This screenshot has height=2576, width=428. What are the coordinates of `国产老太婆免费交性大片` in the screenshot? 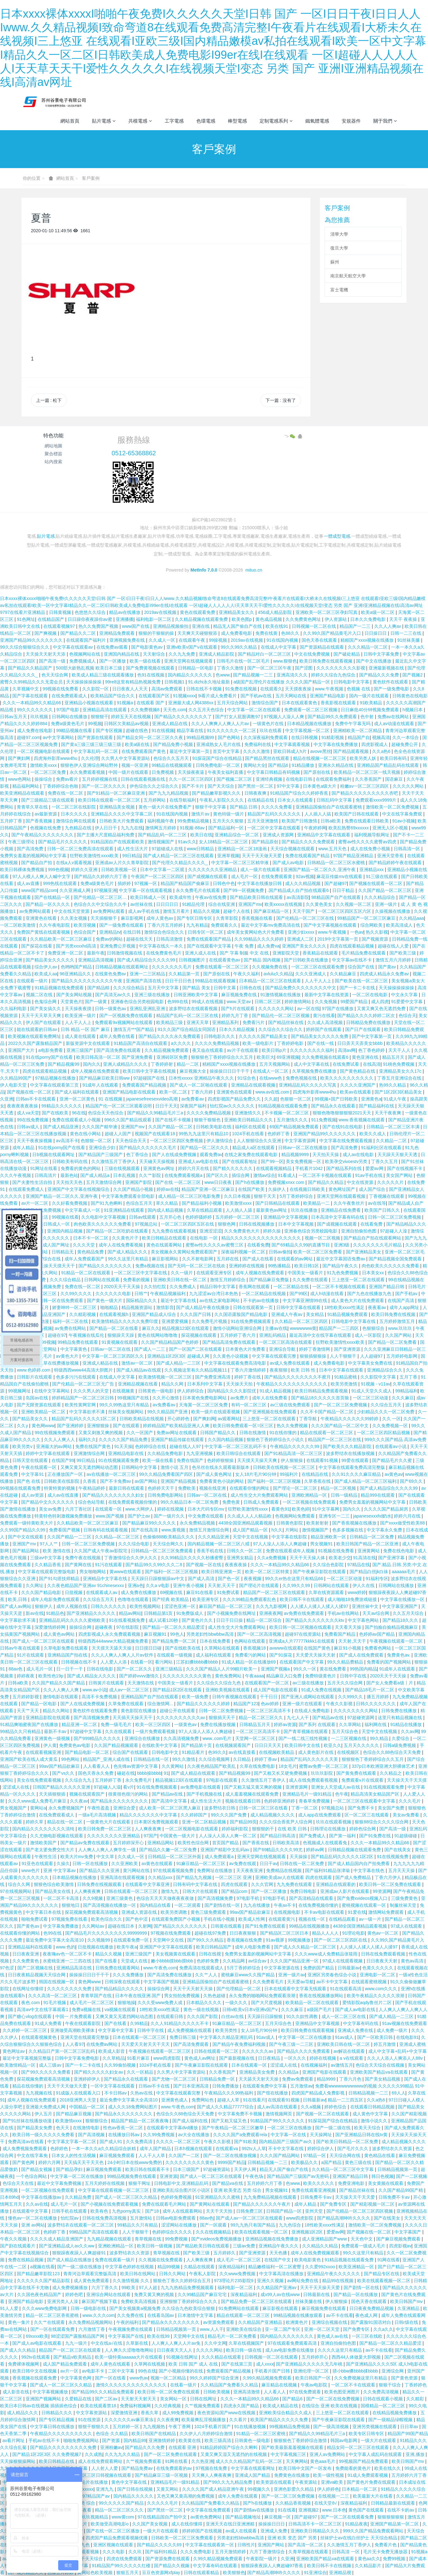 It's located at (51, 1849).